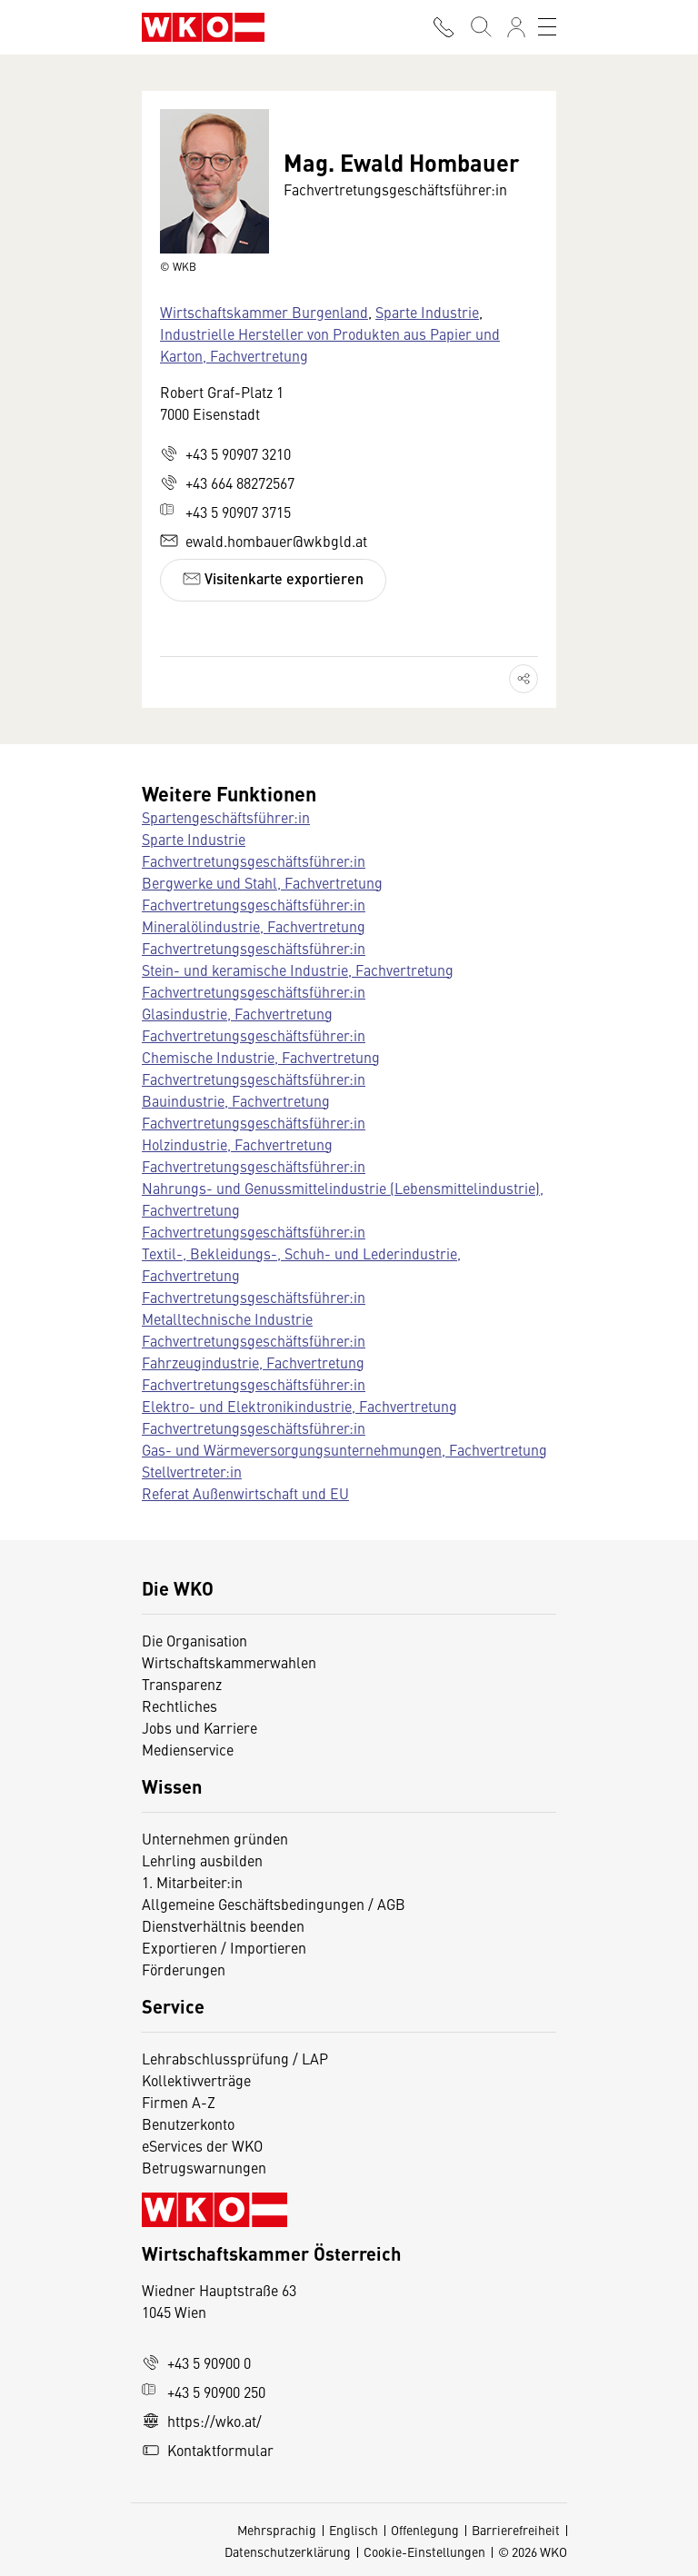 The height and width of the screenshot is (2576, 698). I want to click on Firmen A-Z, so click(178, 2102).